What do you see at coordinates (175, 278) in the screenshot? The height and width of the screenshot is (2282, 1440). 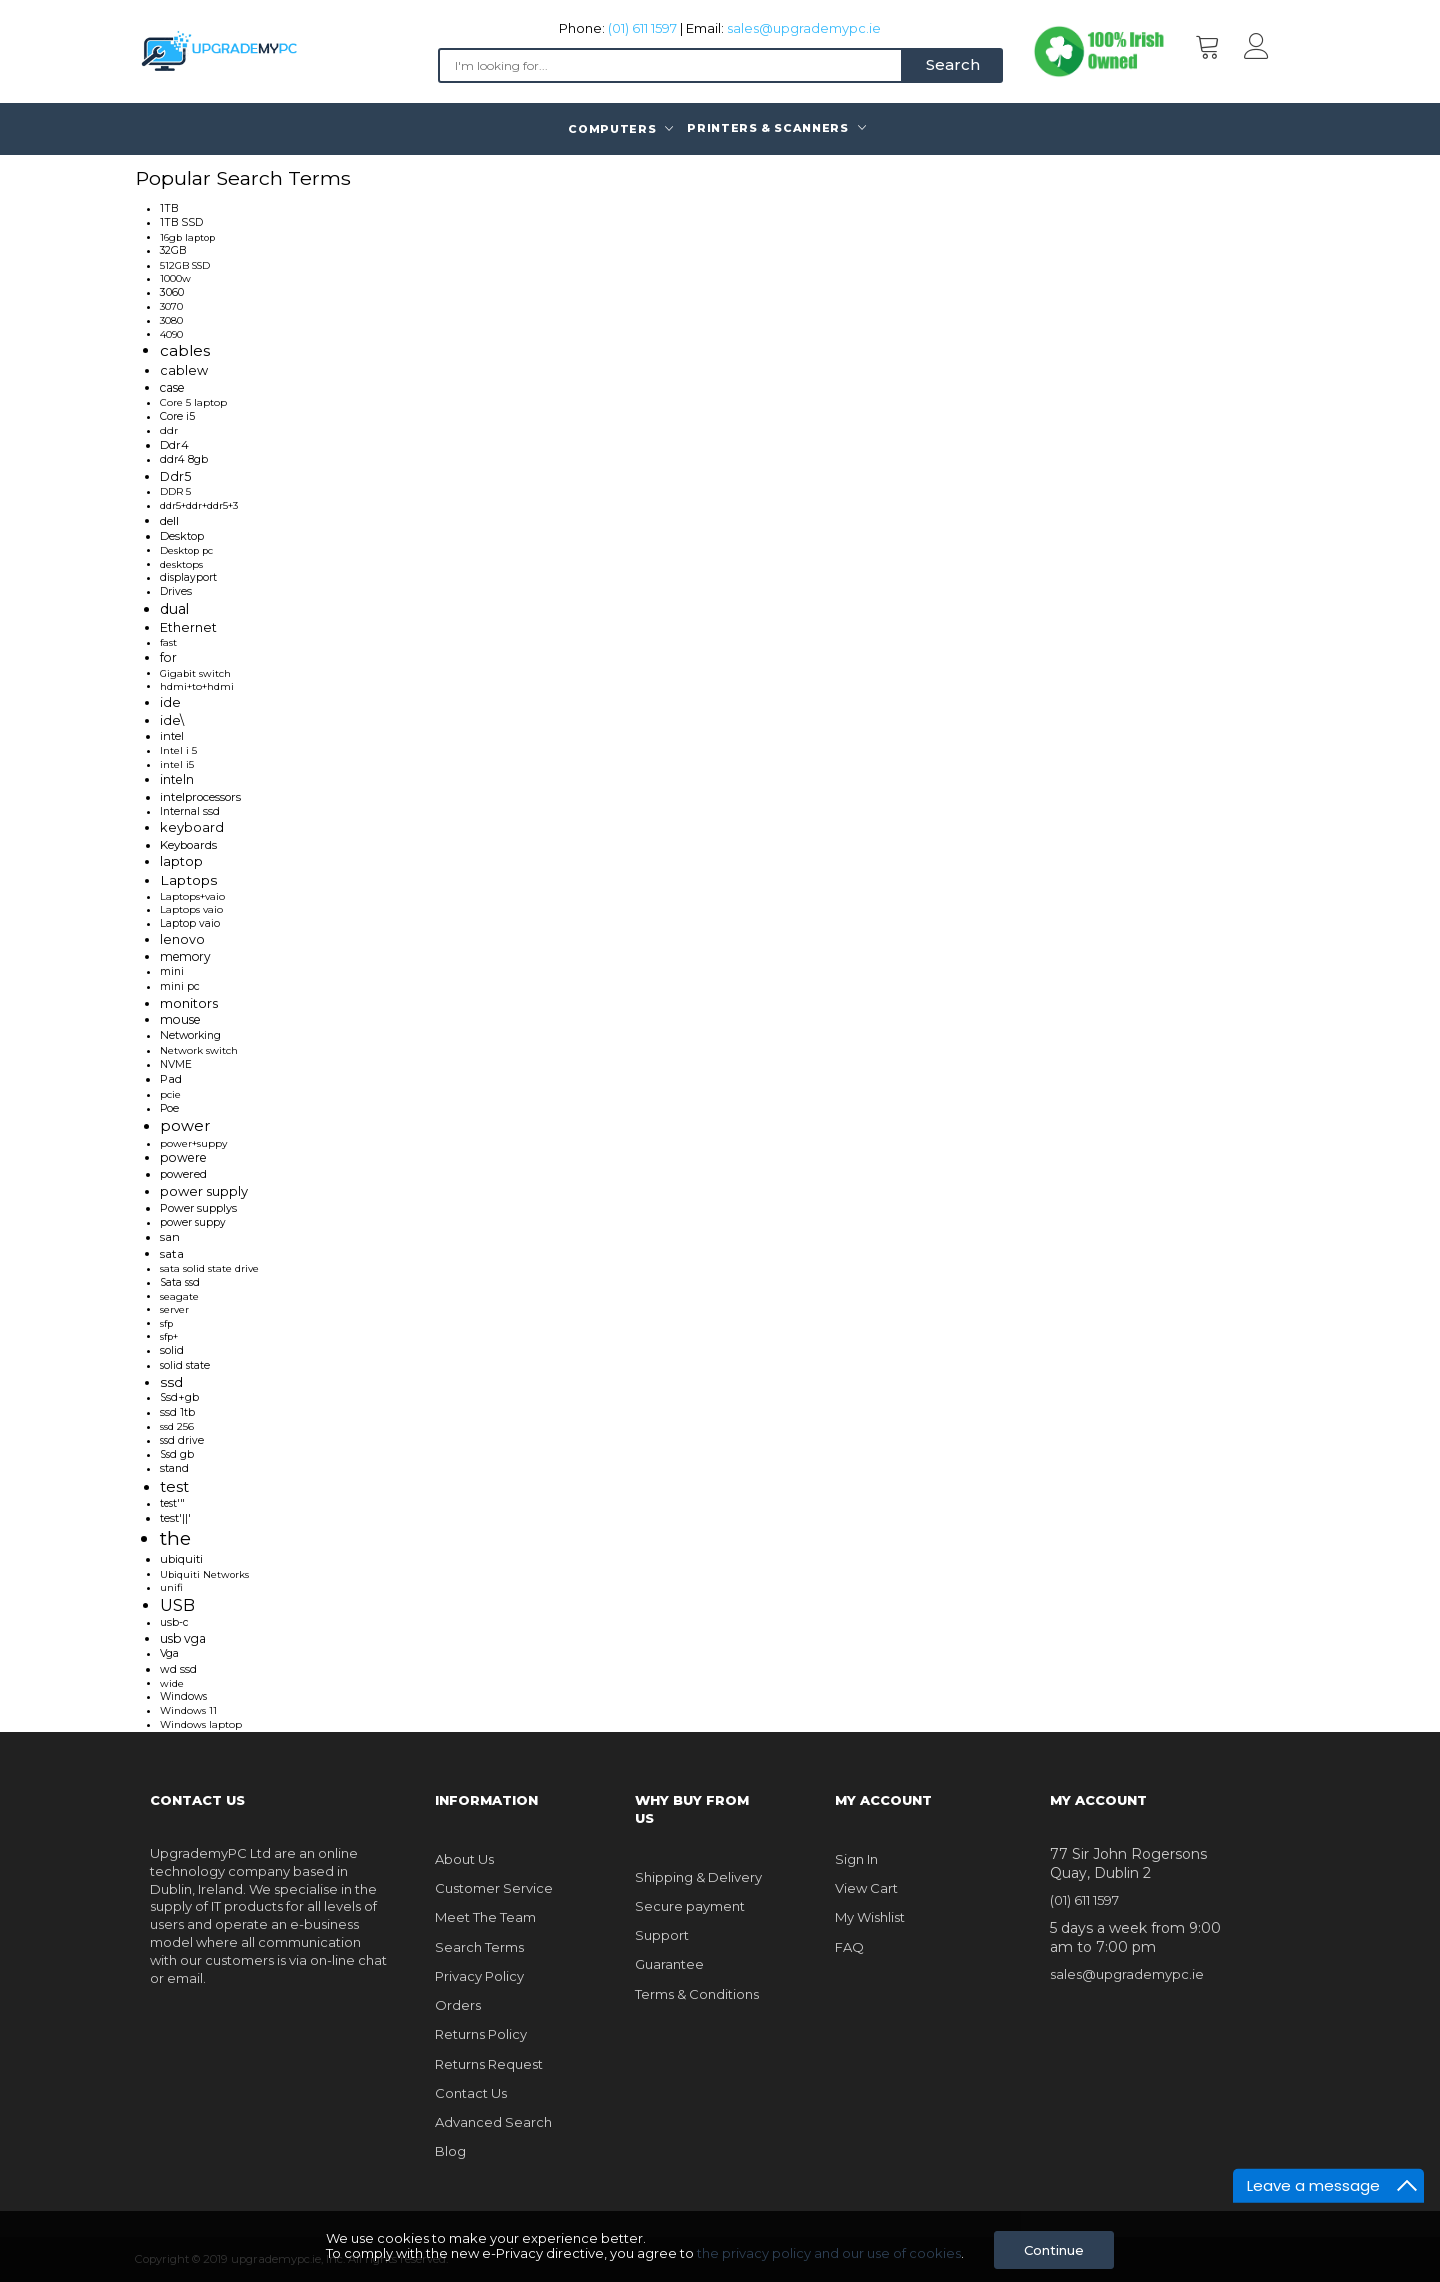 I see `1000w` at bounding box center [175, 278].